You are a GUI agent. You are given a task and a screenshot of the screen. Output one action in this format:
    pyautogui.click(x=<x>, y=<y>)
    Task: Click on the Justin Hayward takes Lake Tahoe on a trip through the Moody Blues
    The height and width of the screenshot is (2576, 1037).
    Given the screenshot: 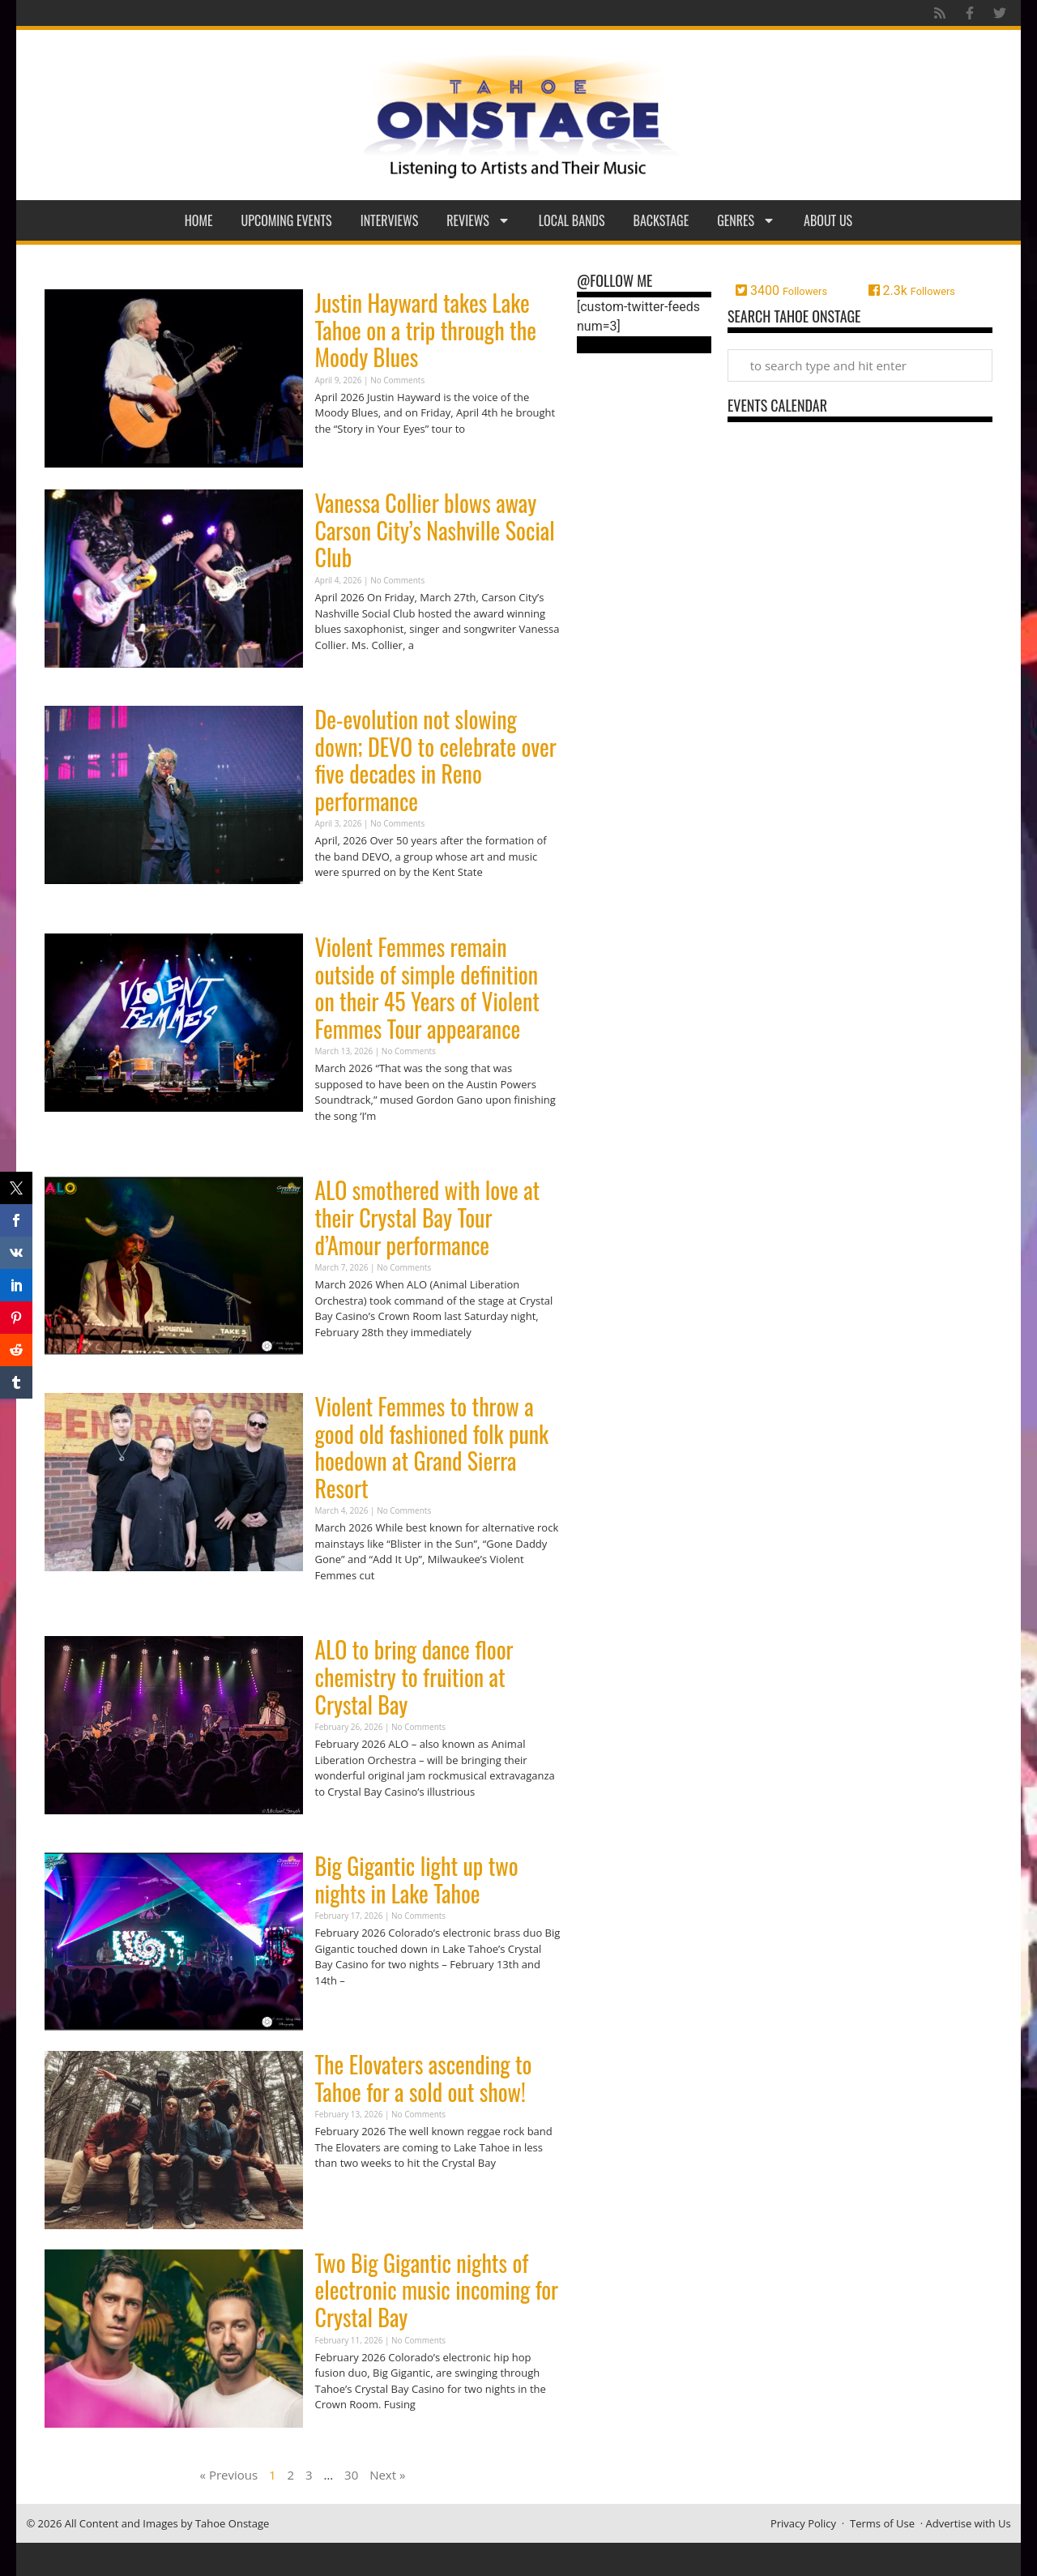 What is the action you would take?
    pyautogui.click(x=425, y=330)
    